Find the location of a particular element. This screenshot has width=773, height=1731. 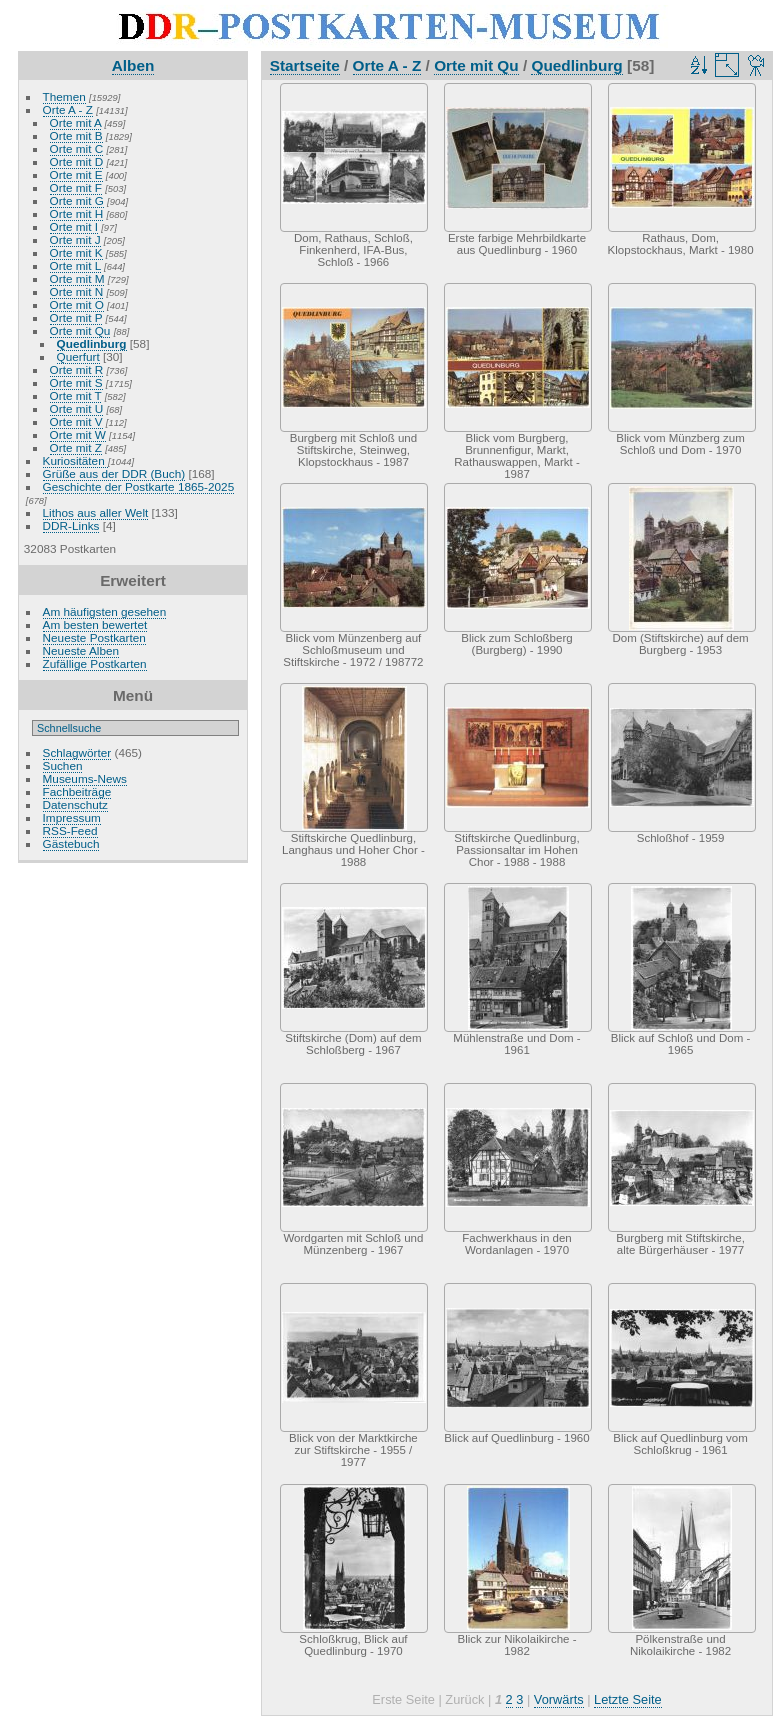

Fachbeiträge is located at coordinates (77, 791).